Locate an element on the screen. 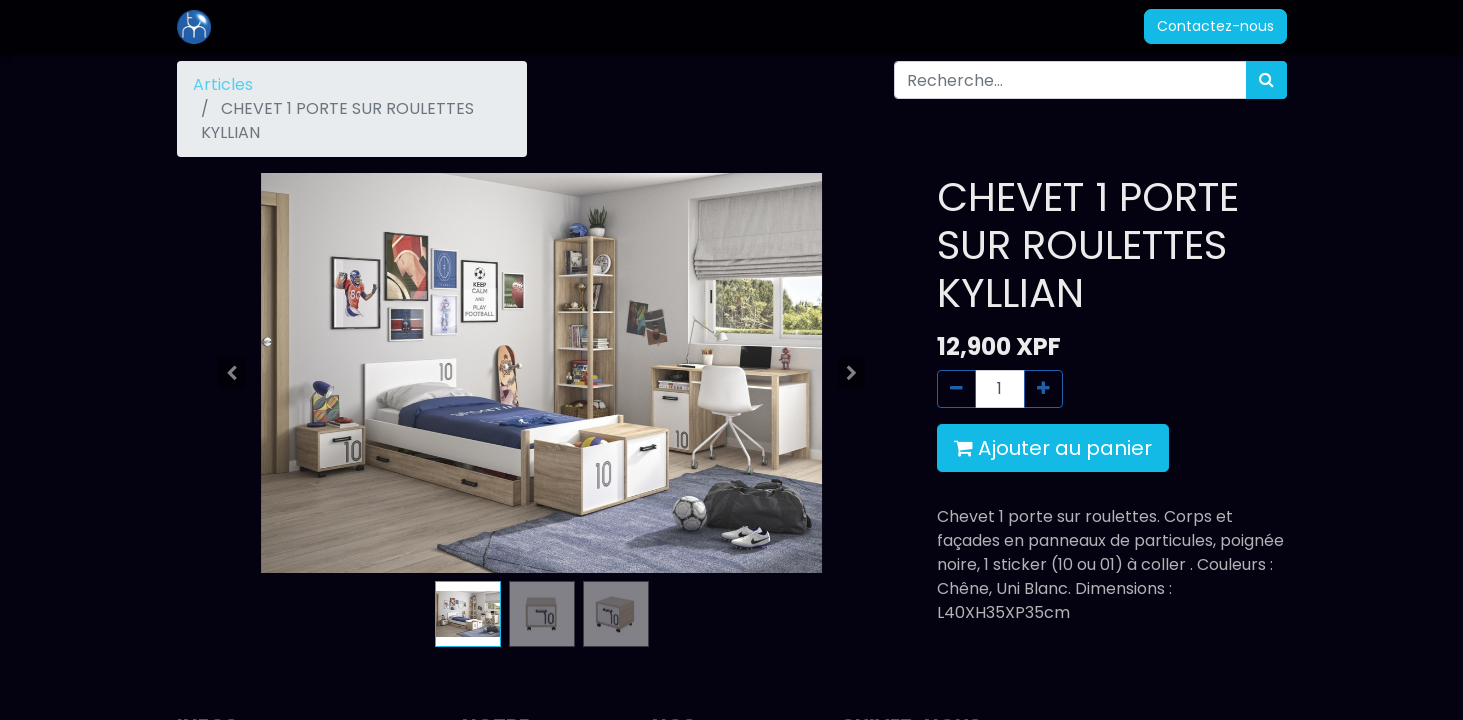 The width and height of the screenshot is (1463, 720). Articles is located at coordinates (223, 84).